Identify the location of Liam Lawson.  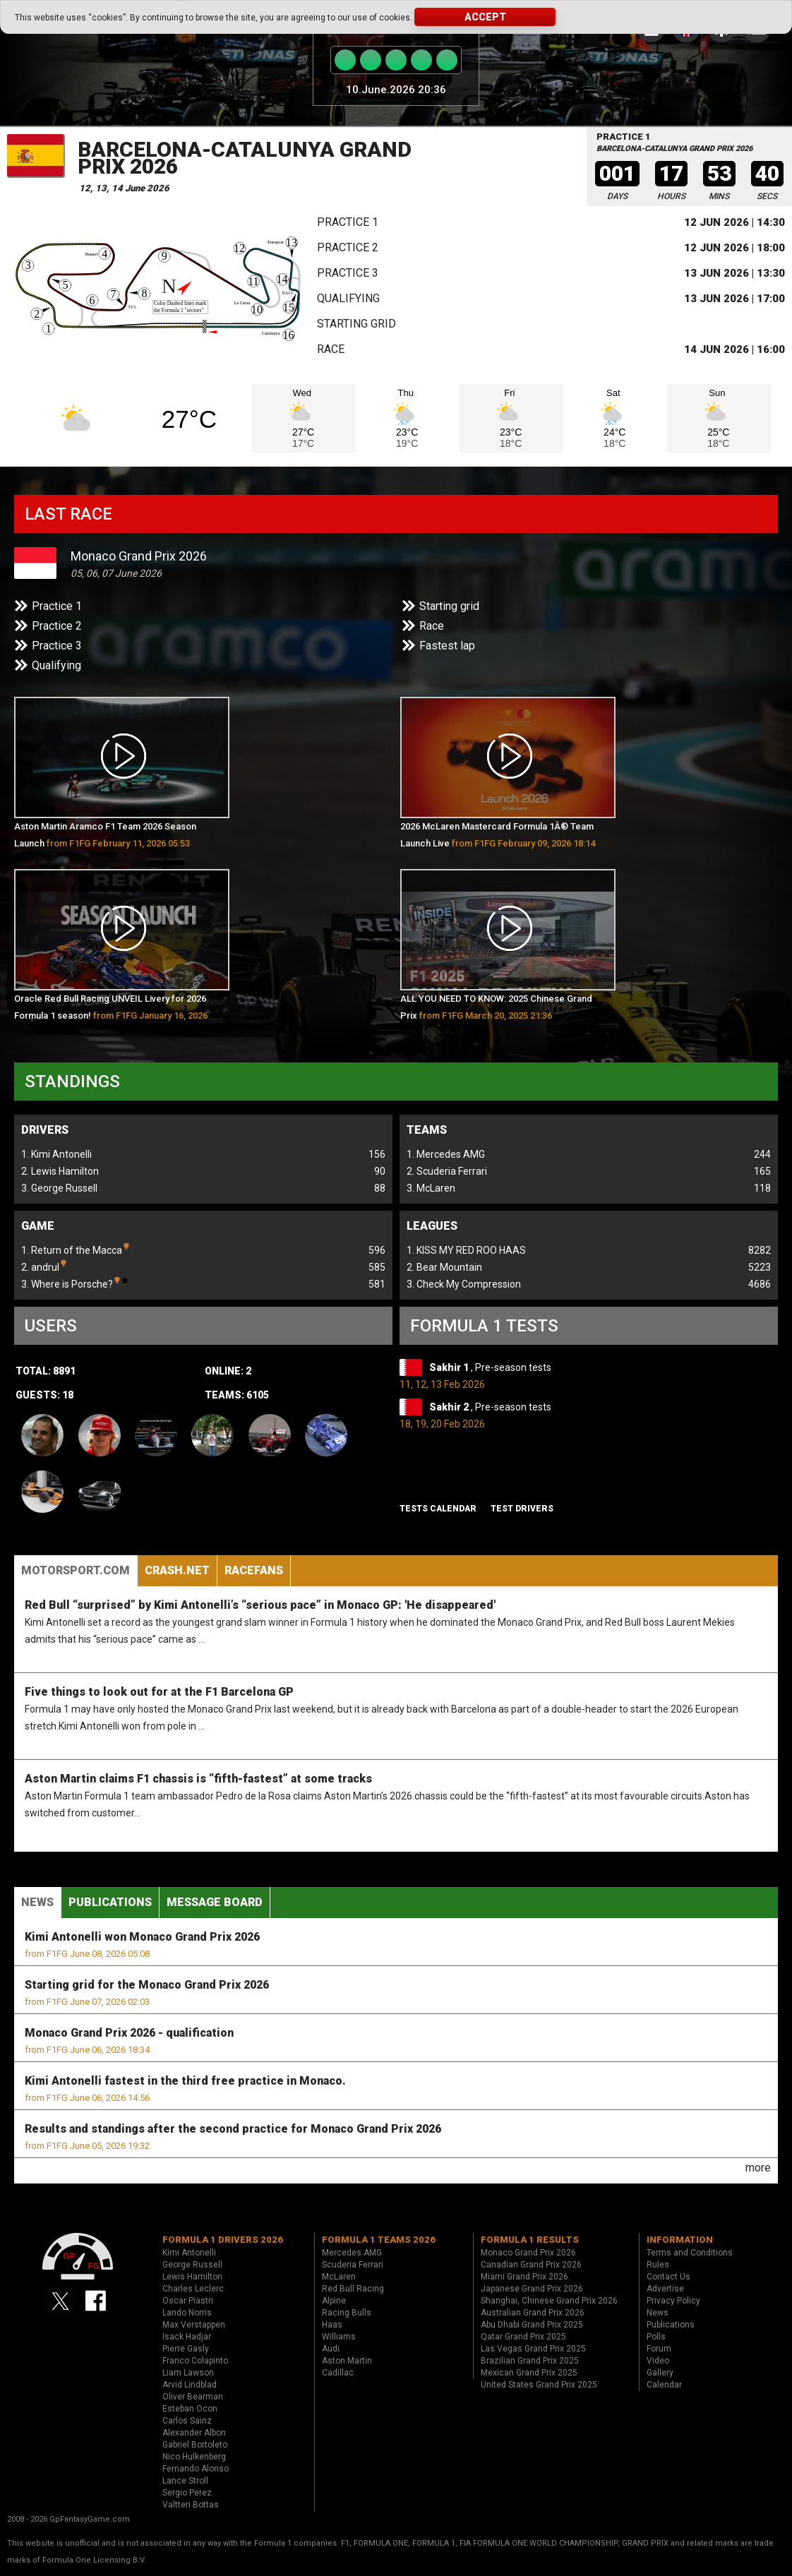
(188, 2373).